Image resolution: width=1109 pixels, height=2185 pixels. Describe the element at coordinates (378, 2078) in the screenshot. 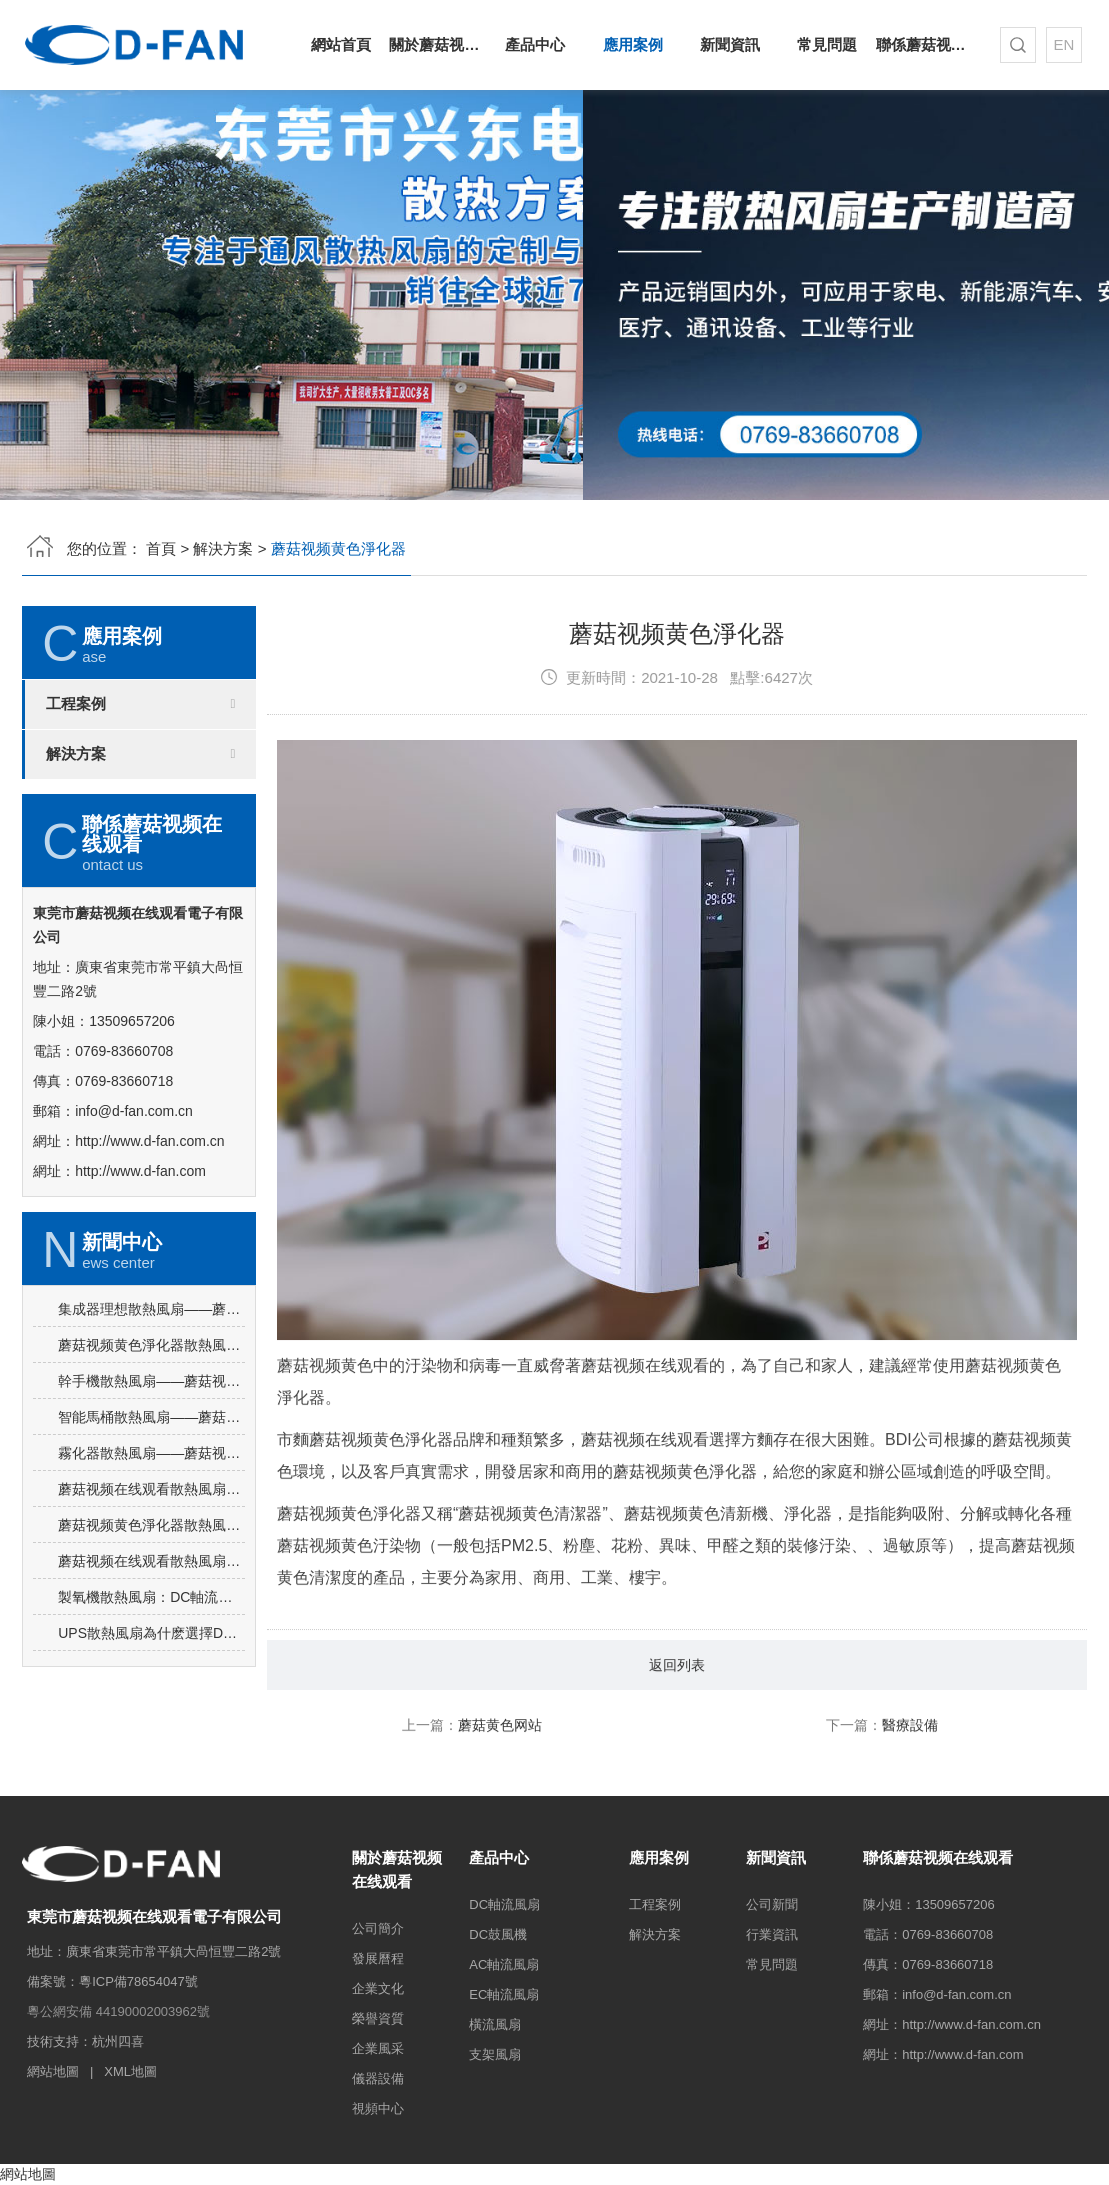

I see `儀器設備` at that location.